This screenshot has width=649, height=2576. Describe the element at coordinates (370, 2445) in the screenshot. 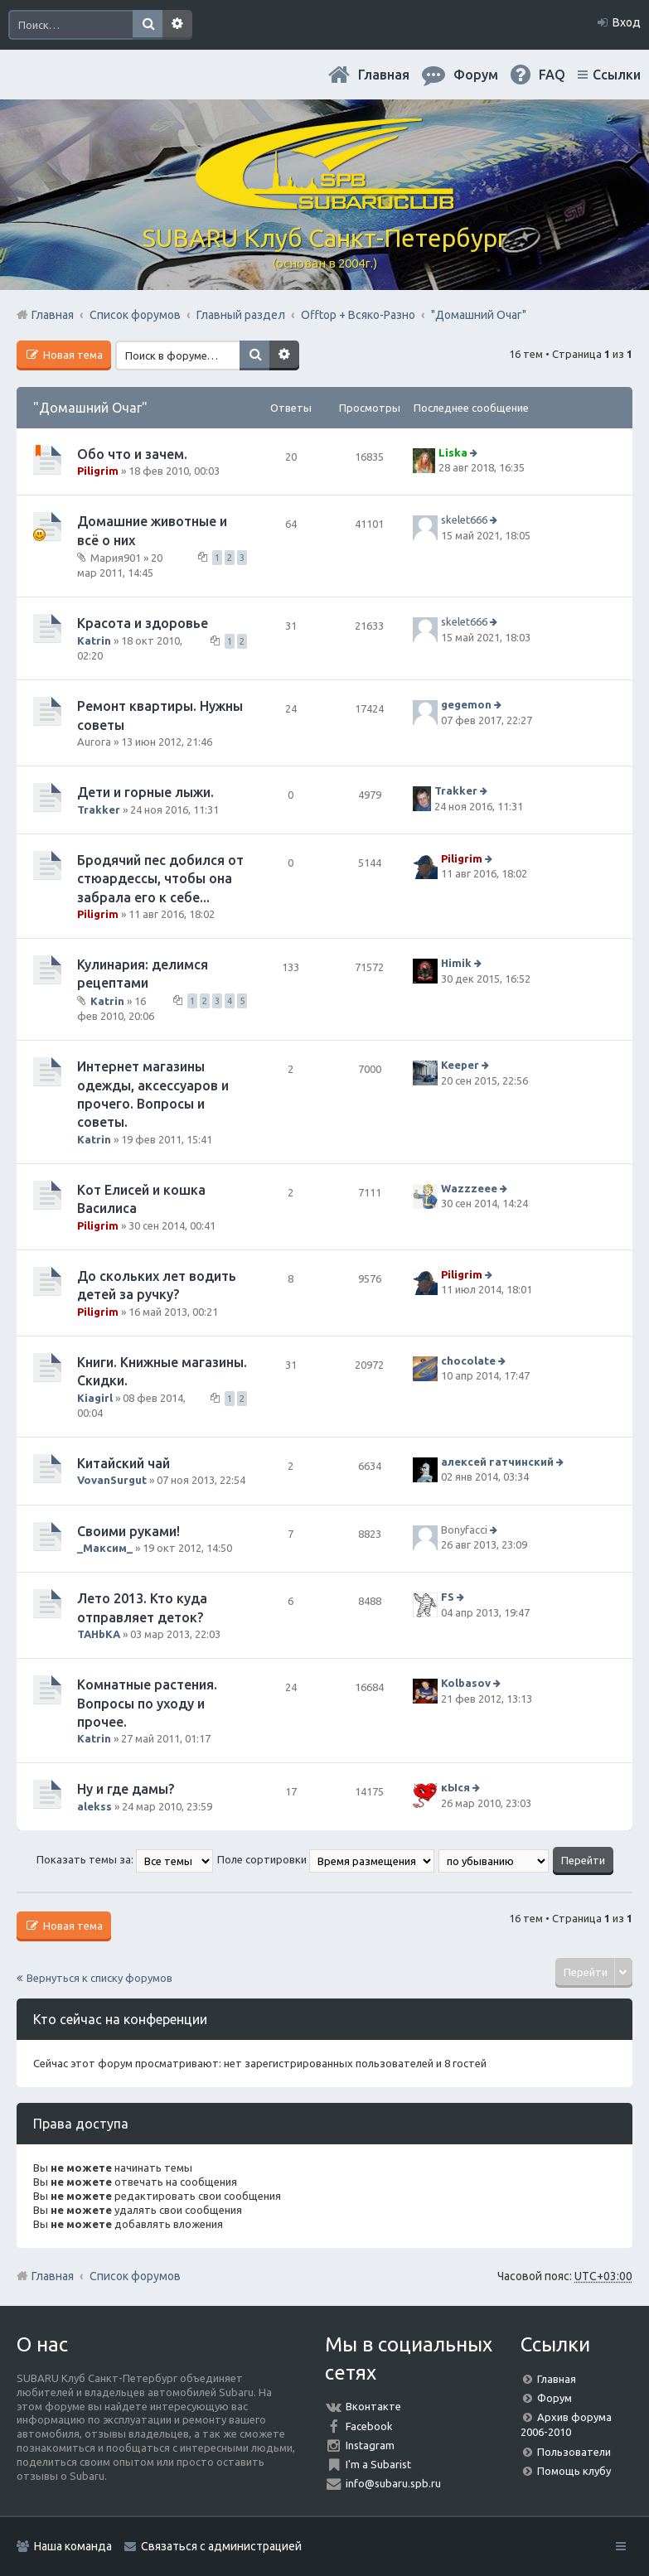

I see `Instagram` at that location.